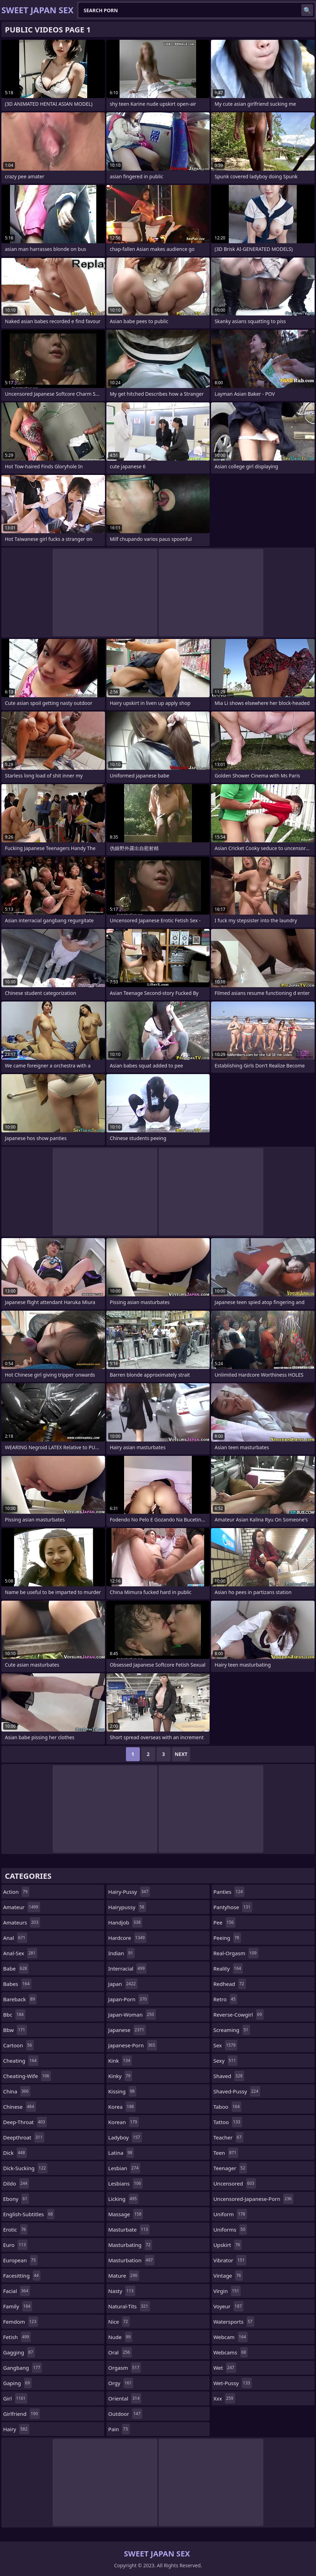 This screenshot has height=2576, width=316. What do you see at coordinates (230, 2168) in the screenshot?
I see `teenager` at bounding box center [230, 2168].